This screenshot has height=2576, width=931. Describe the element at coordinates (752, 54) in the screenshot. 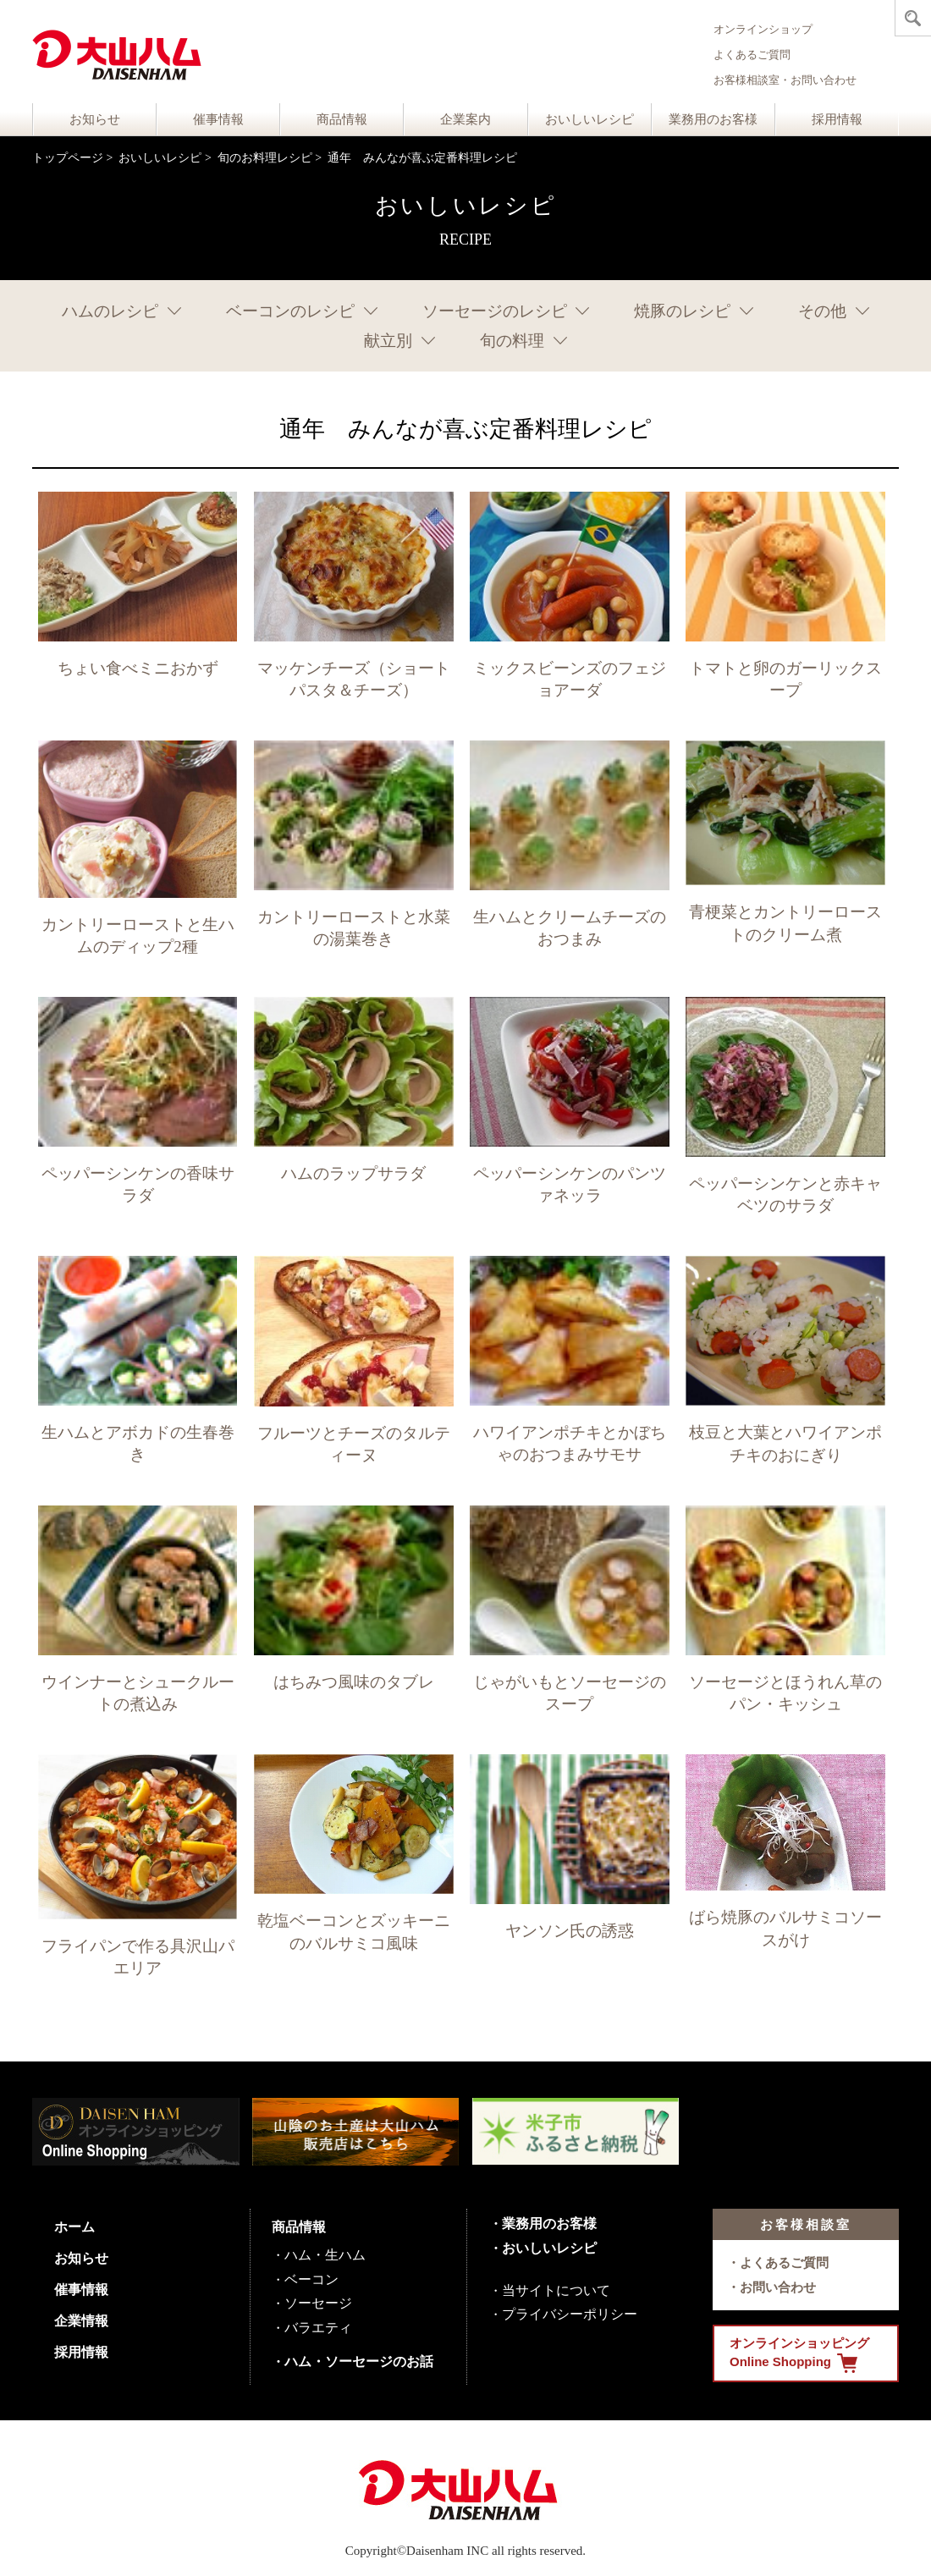

I see `よくあるご質問` at that location.